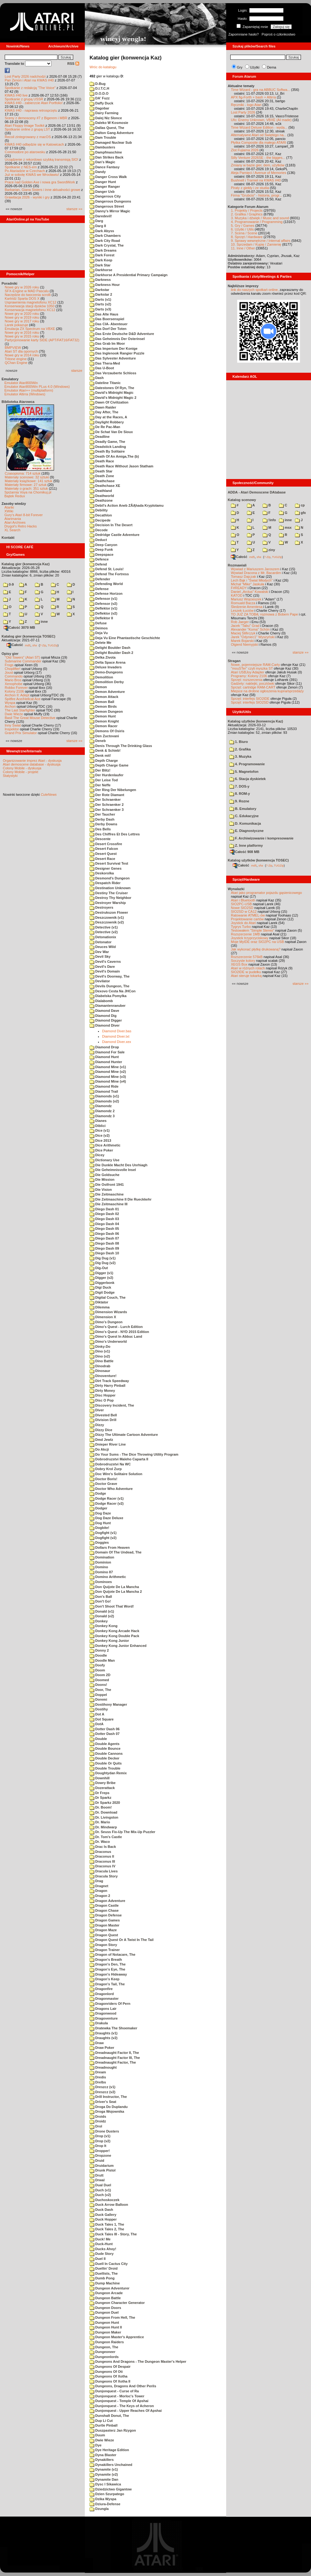 This screenshot has width=311, height=2576. Describe the element at coordinates (124, 1434) in the screenshot. I see `Dizzy The Ultimate Cartoon Adventure` at that location.